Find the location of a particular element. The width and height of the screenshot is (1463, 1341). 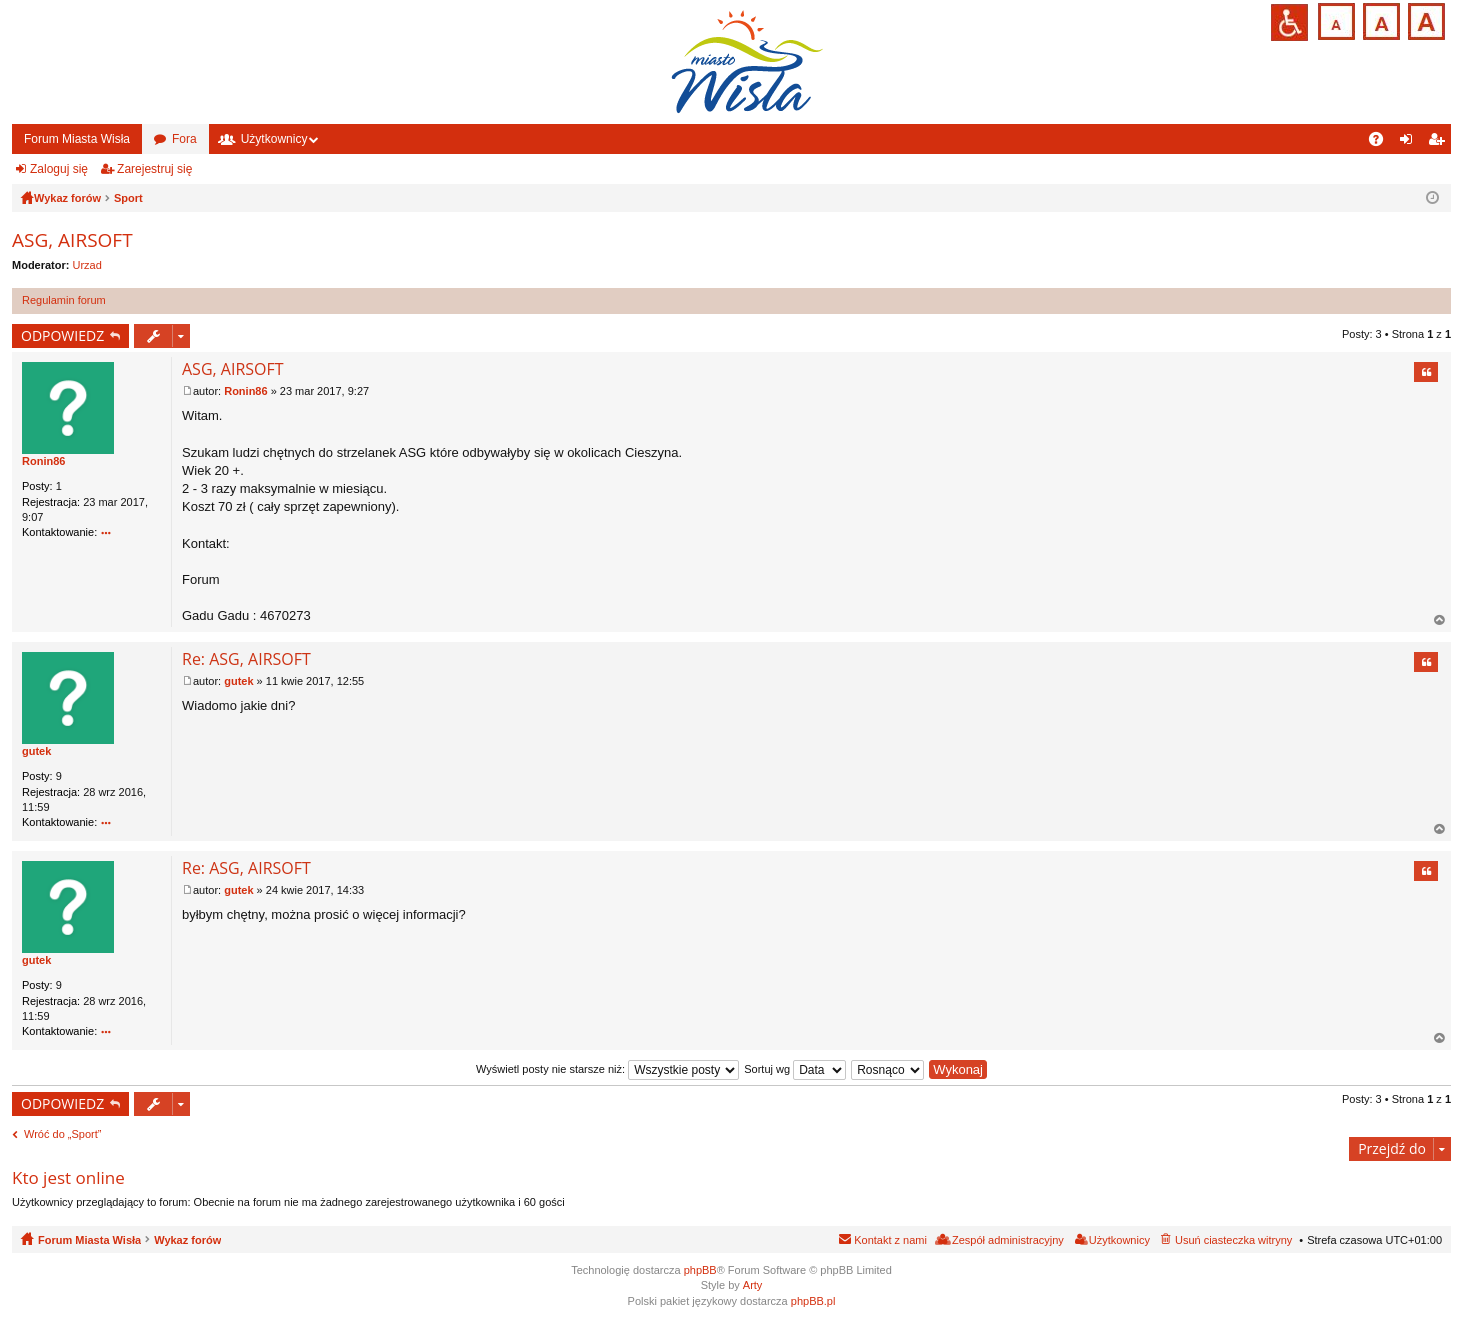

Arty is located at coordinates (753, 1285).